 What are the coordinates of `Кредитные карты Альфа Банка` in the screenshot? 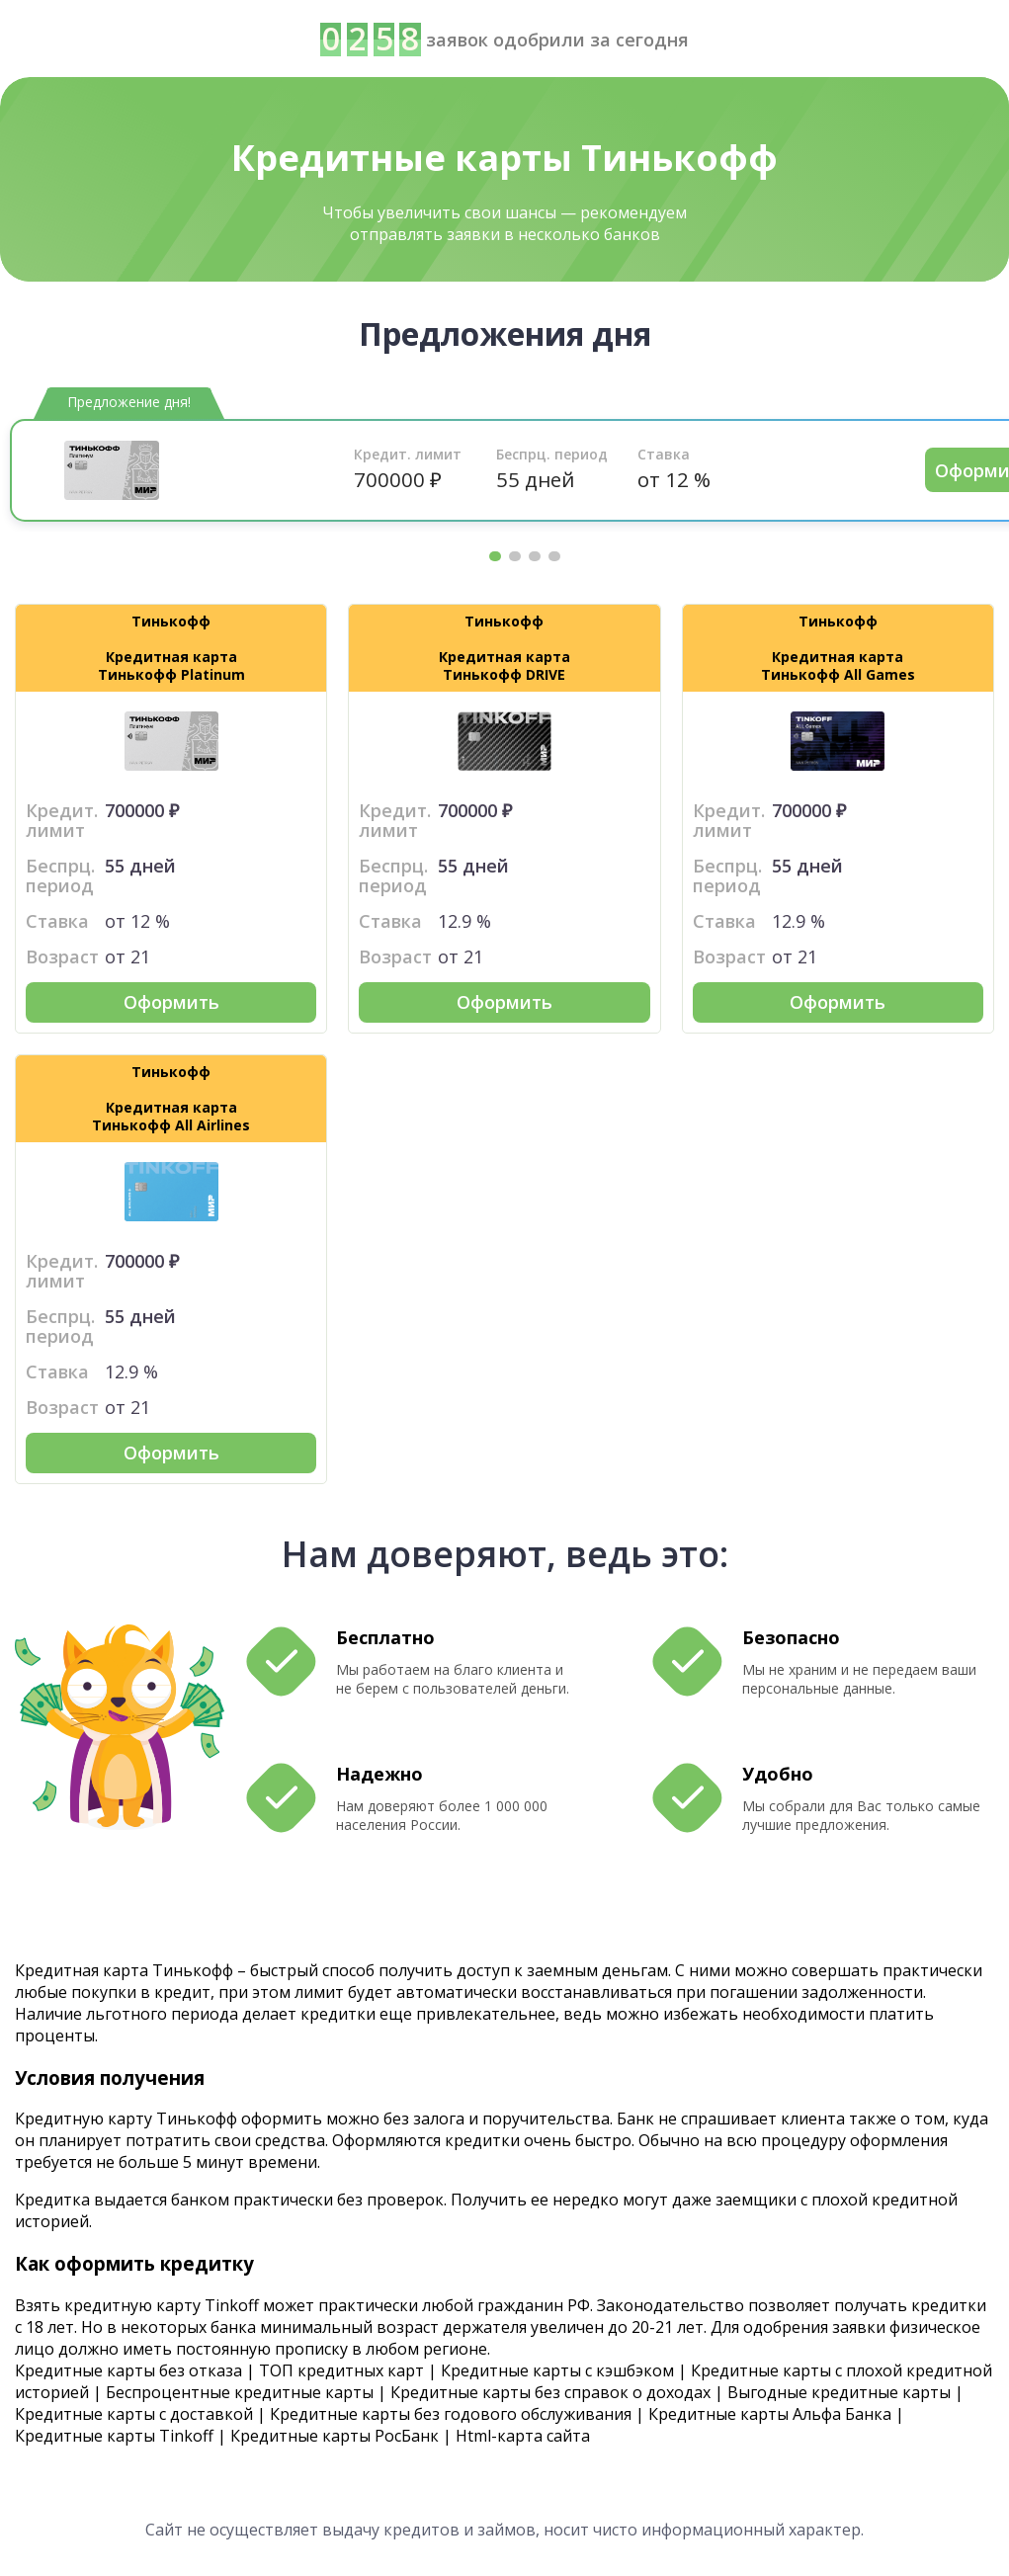 It's located at (769, 2414).